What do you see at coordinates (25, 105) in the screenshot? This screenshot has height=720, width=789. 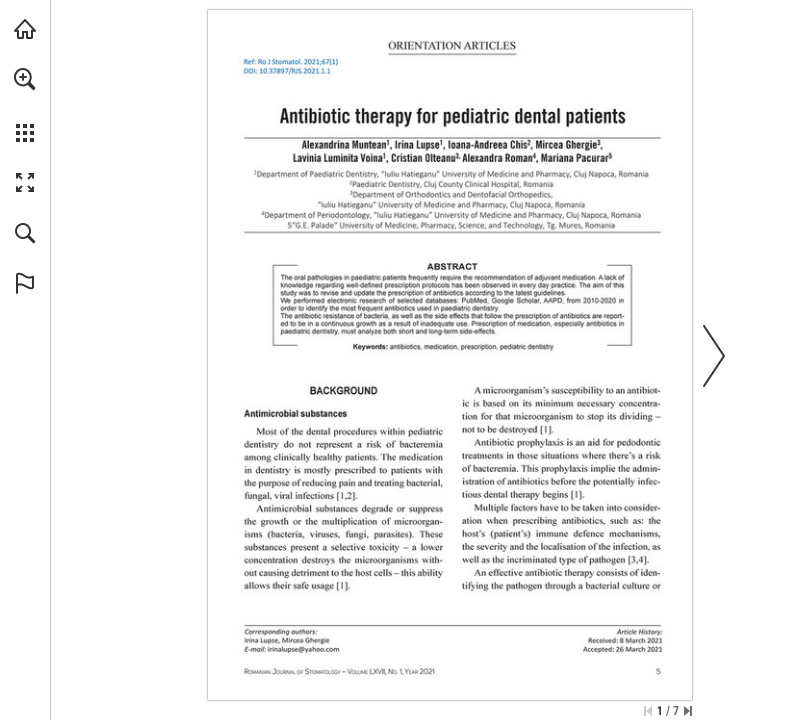 I see `[menuitem]` at bounding box center [25, 105].